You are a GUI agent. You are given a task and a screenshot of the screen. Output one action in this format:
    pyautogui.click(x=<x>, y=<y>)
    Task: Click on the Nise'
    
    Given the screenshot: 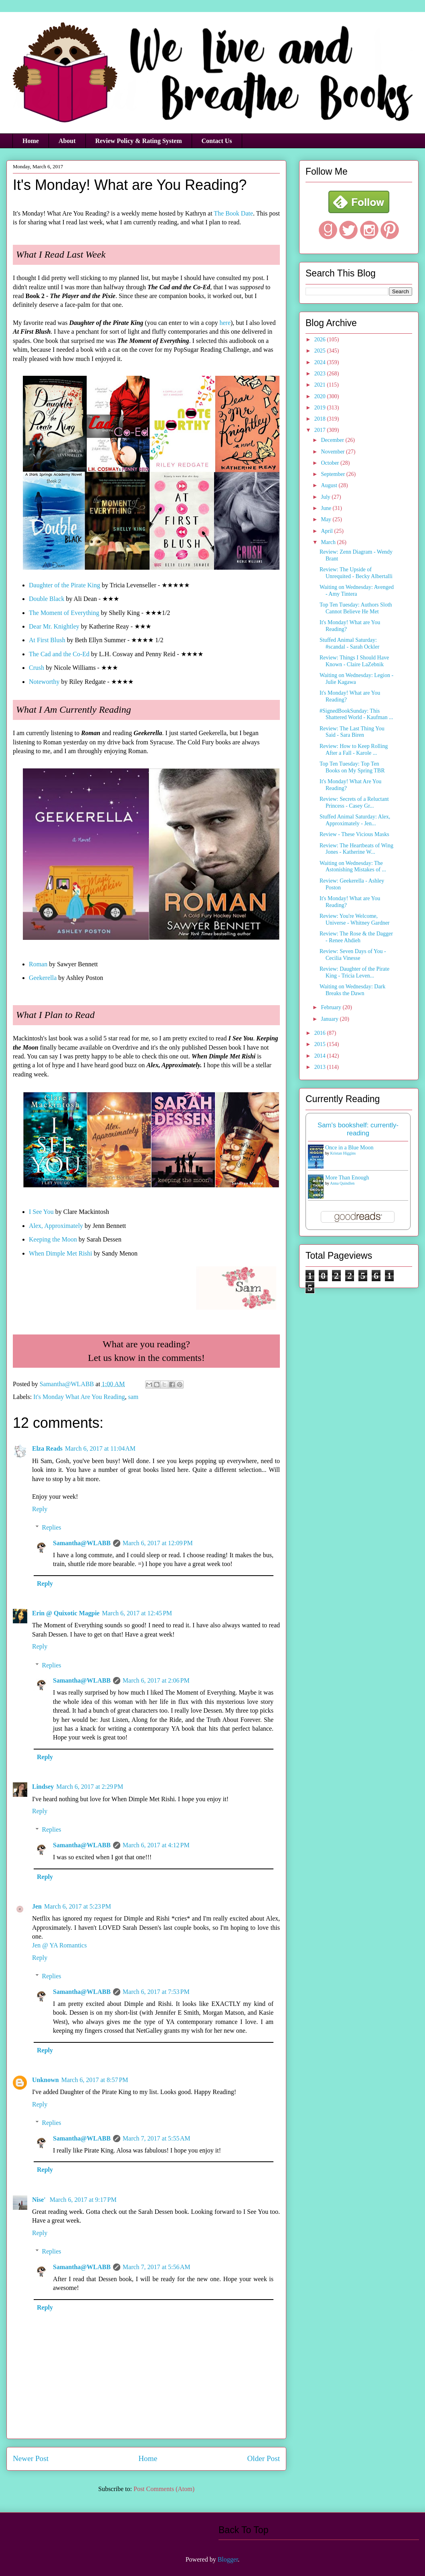 What is the action you would take?
    pyautogui.click(x=39, y=2199)
    